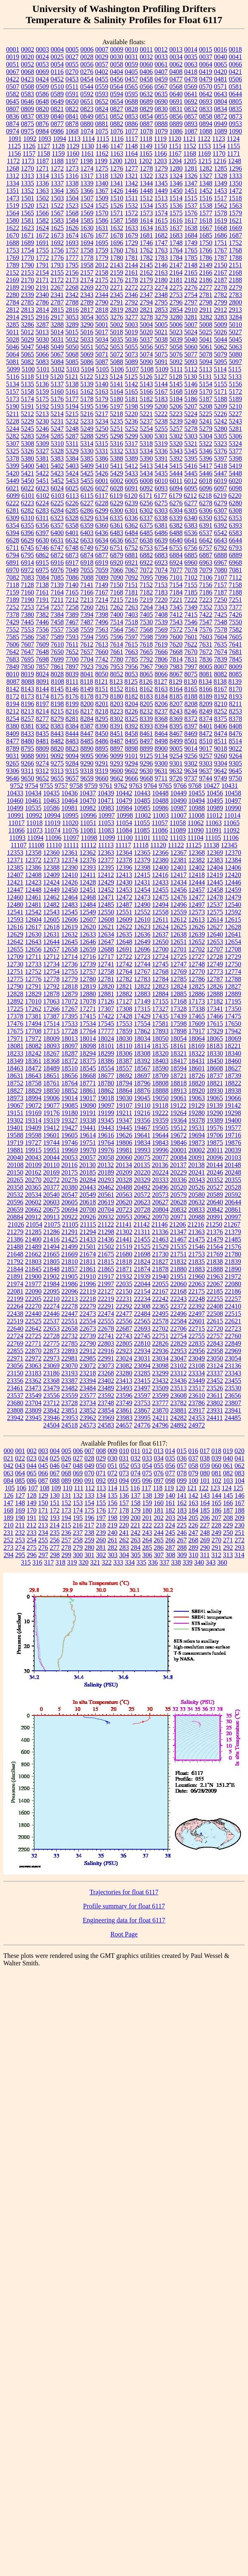 The height and width of the screenshot is (2576, 248). What do you see at coordinates (42, 398) in the screenshot?
I see `5175` at bounding box center [42, 398].